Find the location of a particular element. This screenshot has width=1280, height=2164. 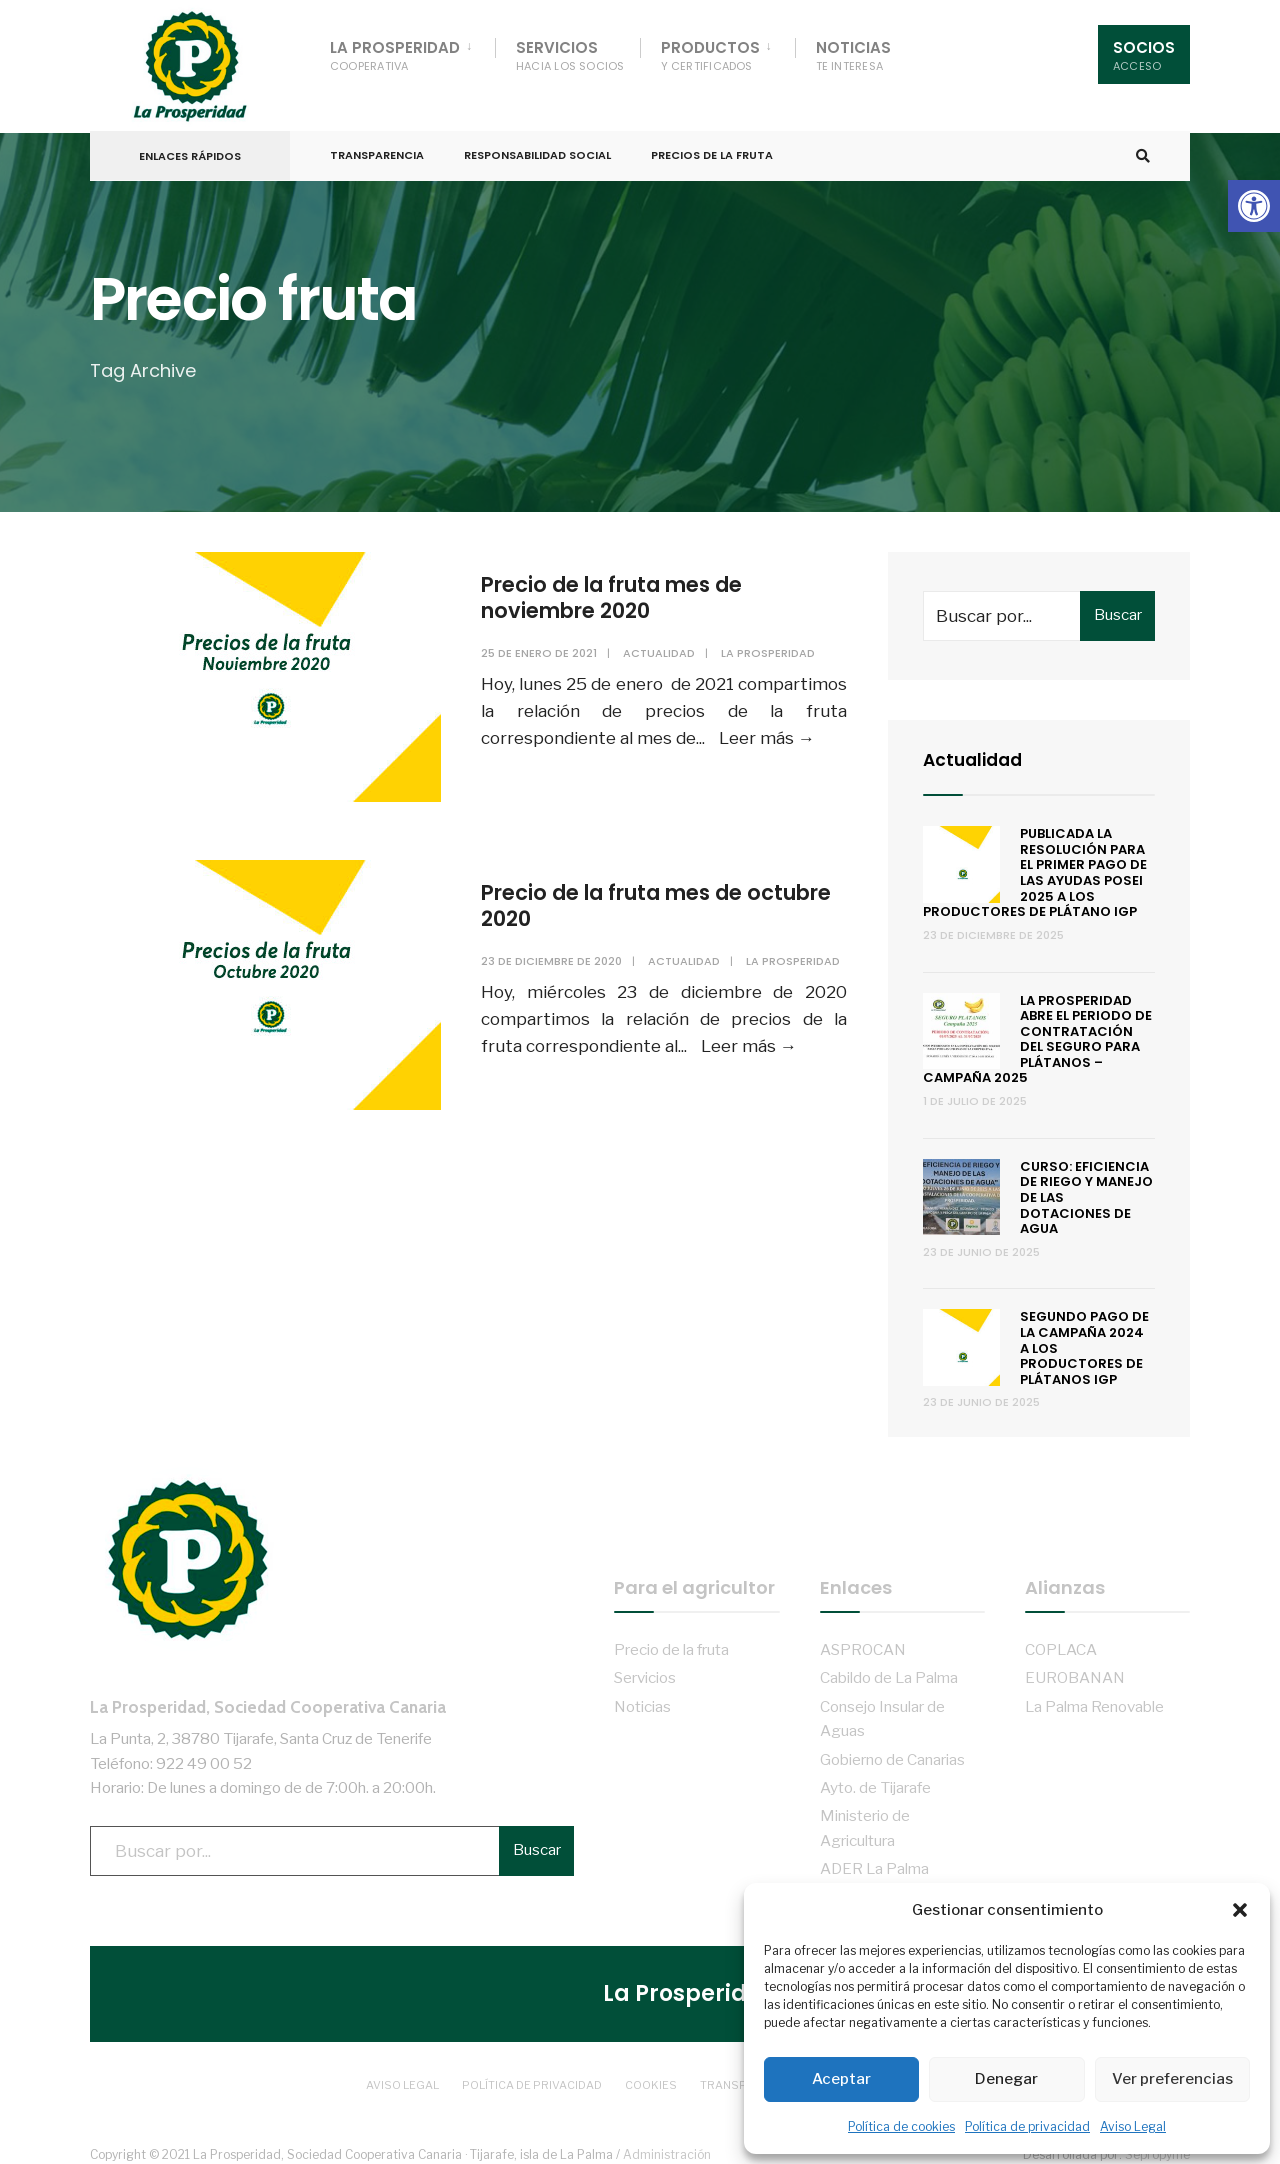

Precio de la fruta mes de octubre 2020 is located at coordinates (624, 897).